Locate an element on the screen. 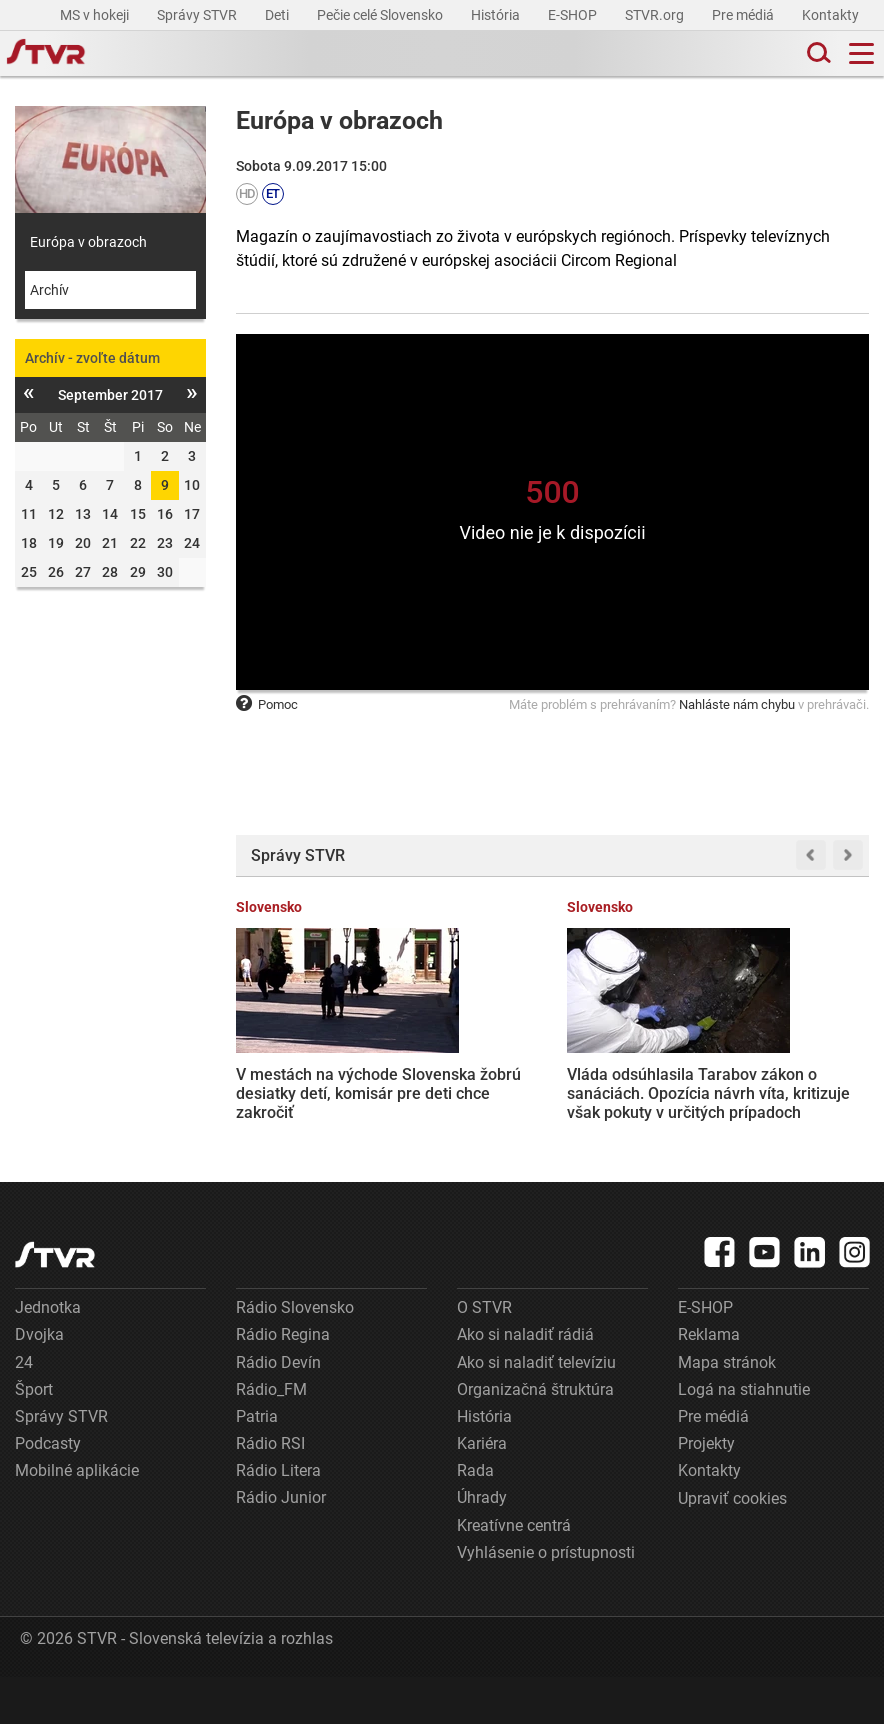 This screenshot has height=1724, width=884. Na aprílovú energopomoc ľudia stále čakajú. Opozícia hovorí o zlyhaní ministerky Sakovej is located at coordinates (632, 1072).